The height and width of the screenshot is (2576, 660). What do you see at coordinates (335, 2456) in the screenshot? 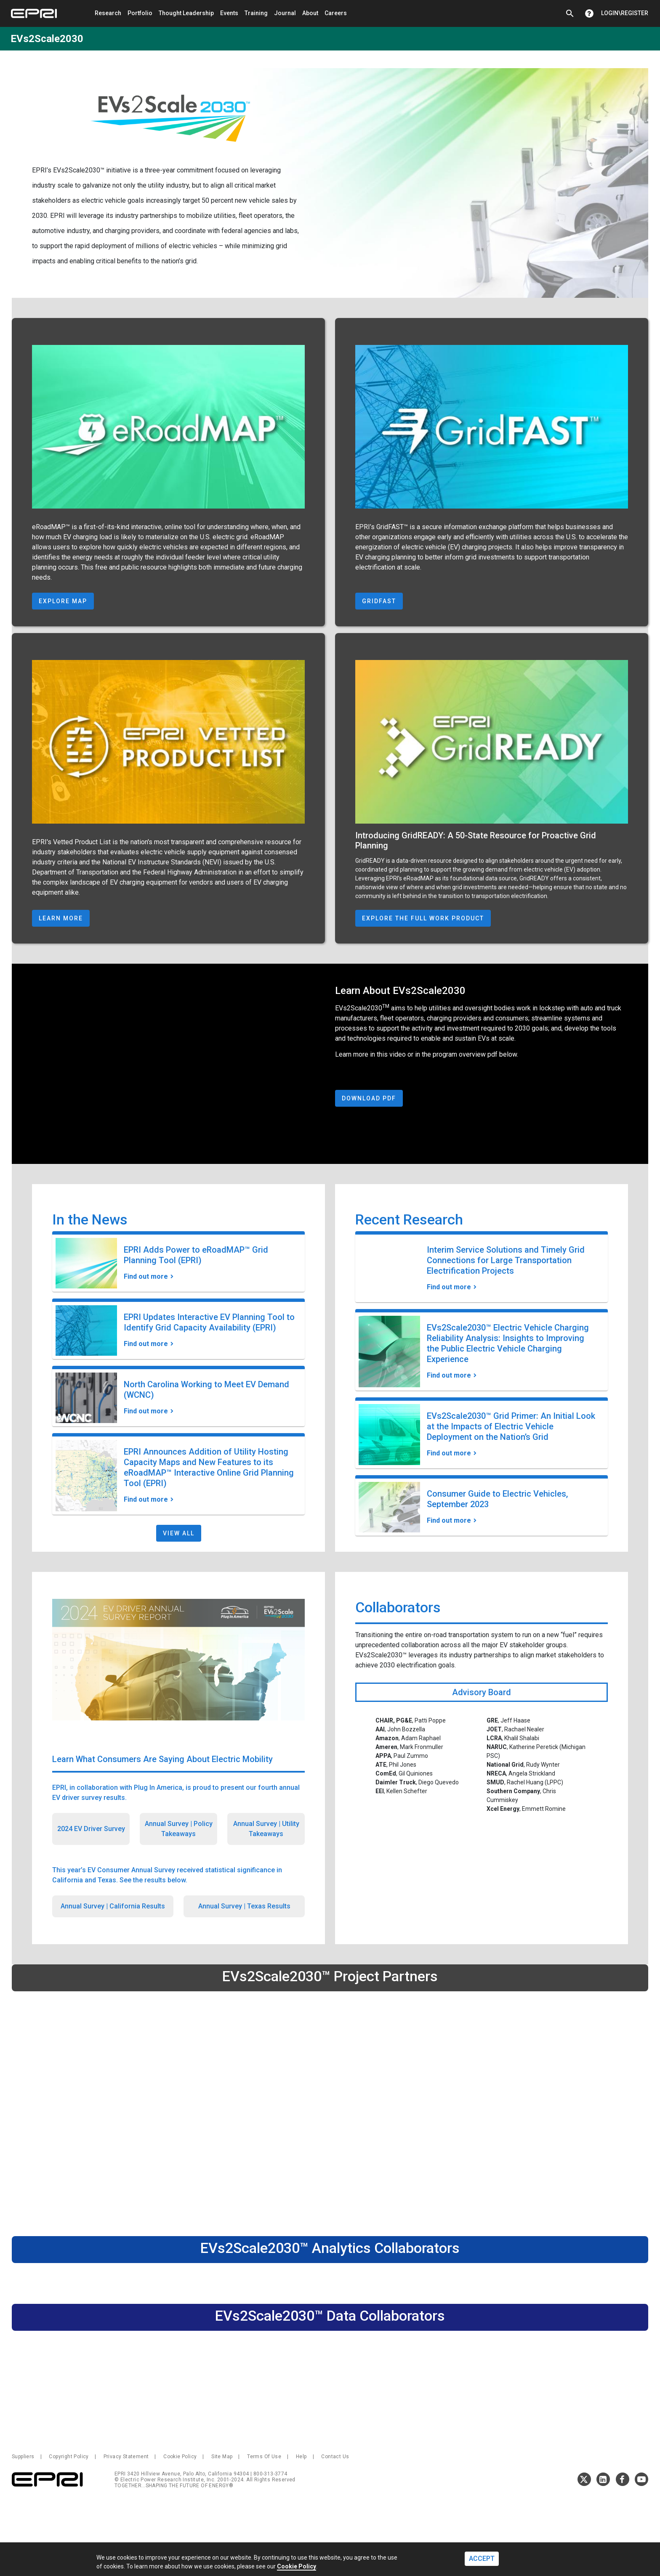
I see `Contact Us` at bounding box center [335, 2456].